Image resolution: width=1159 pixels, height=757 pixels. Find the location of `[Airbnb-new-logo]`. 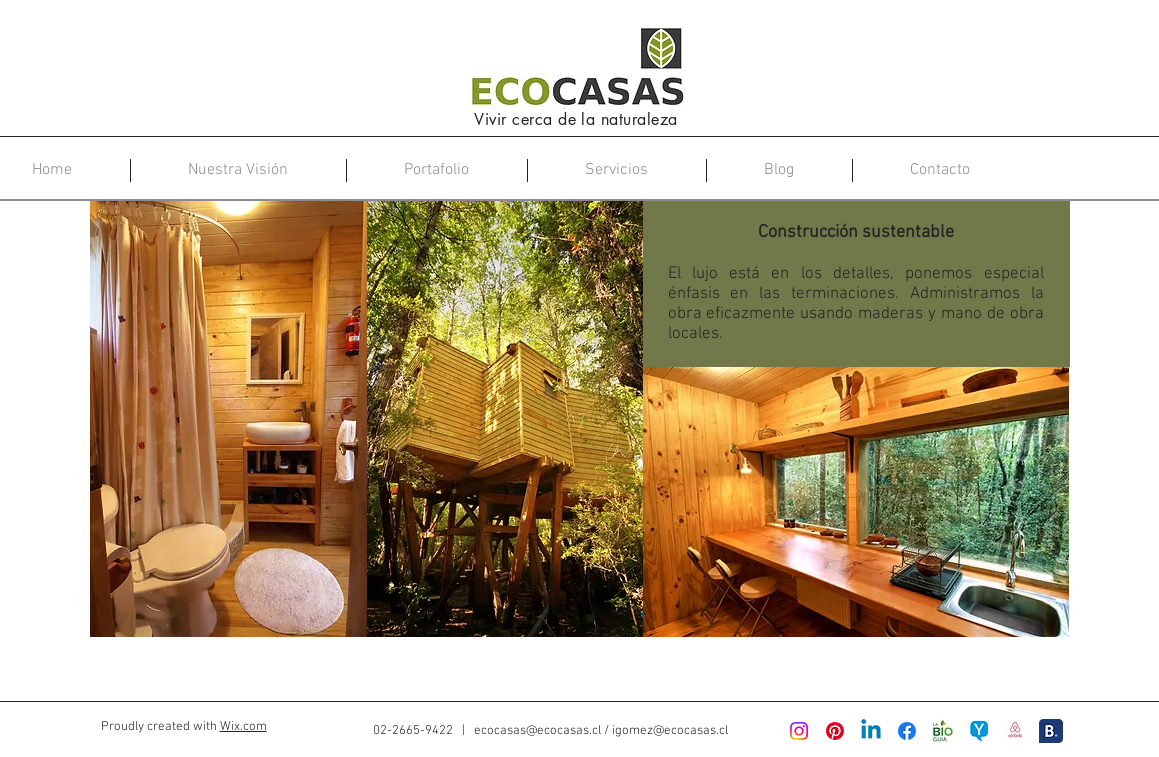

[Airbnb-new-logo] is located at coordinates (1015, 731).